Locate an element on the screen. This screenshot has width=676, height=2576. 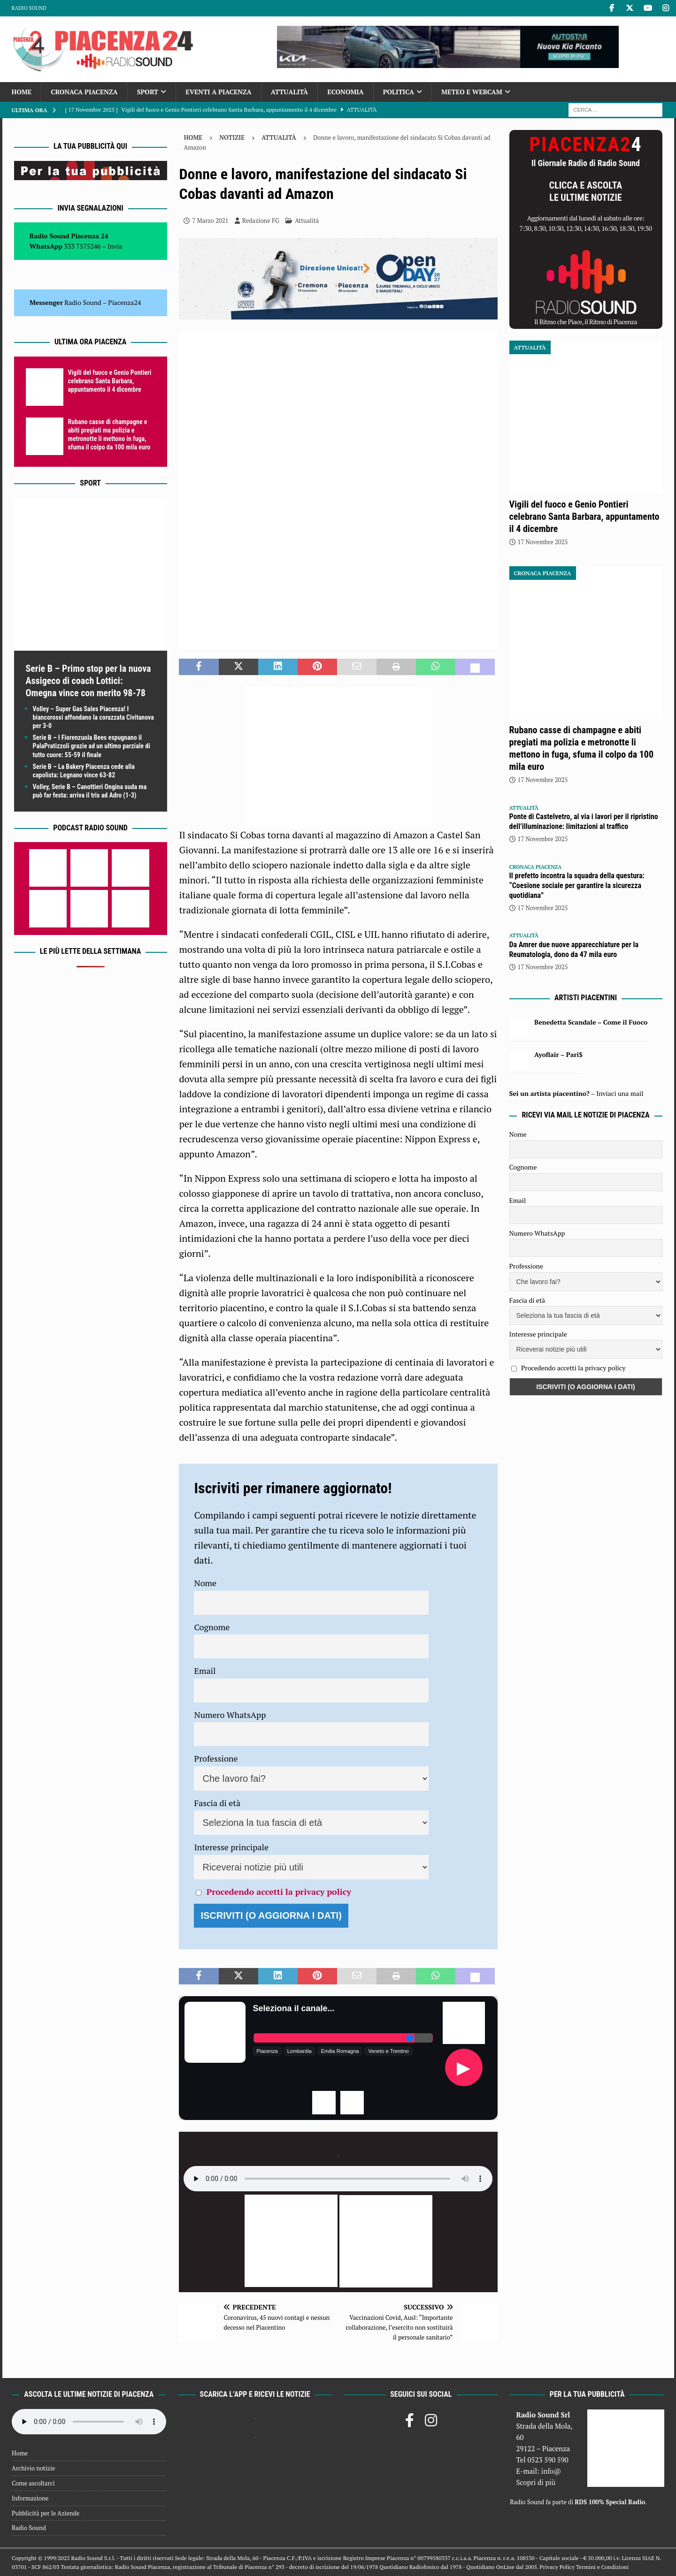
Vigili del fuoco e Genio Pontieri celebrano Santa Barbara, appuntamento il 4 dicembre is located at coordinates (110, 381).